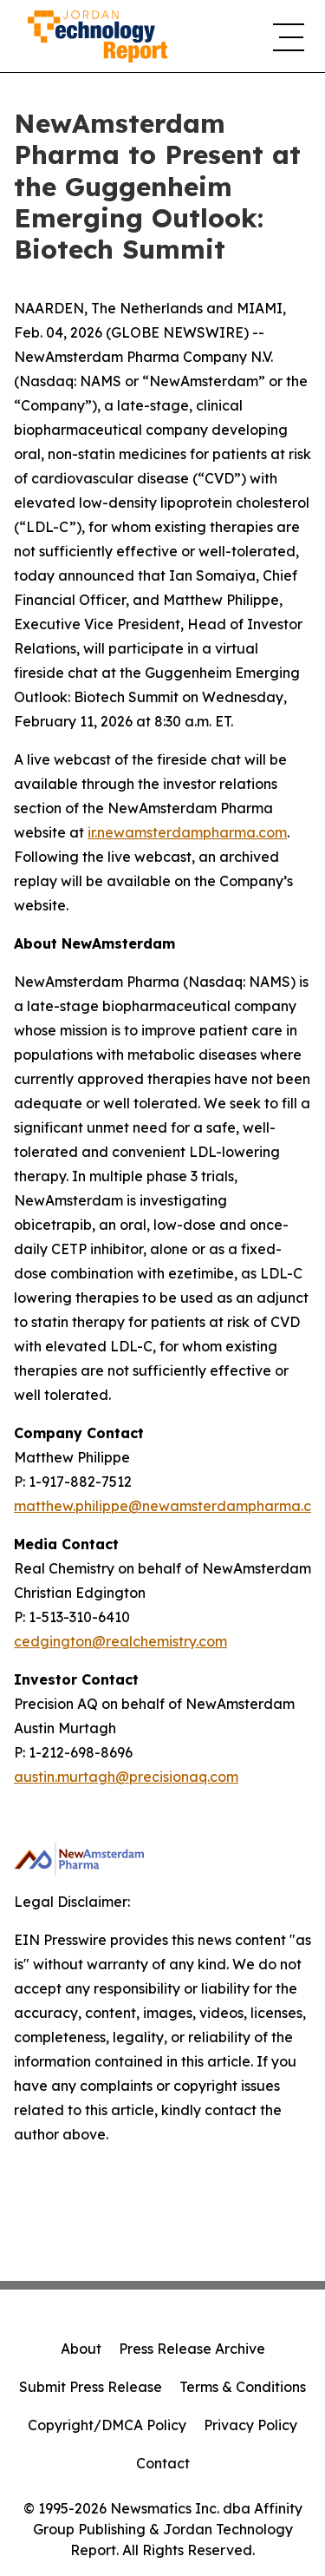 The width and height of the screenshot is (325, 2576). I want to click on cedgington@realchemistry.com, so click(120, 1641).